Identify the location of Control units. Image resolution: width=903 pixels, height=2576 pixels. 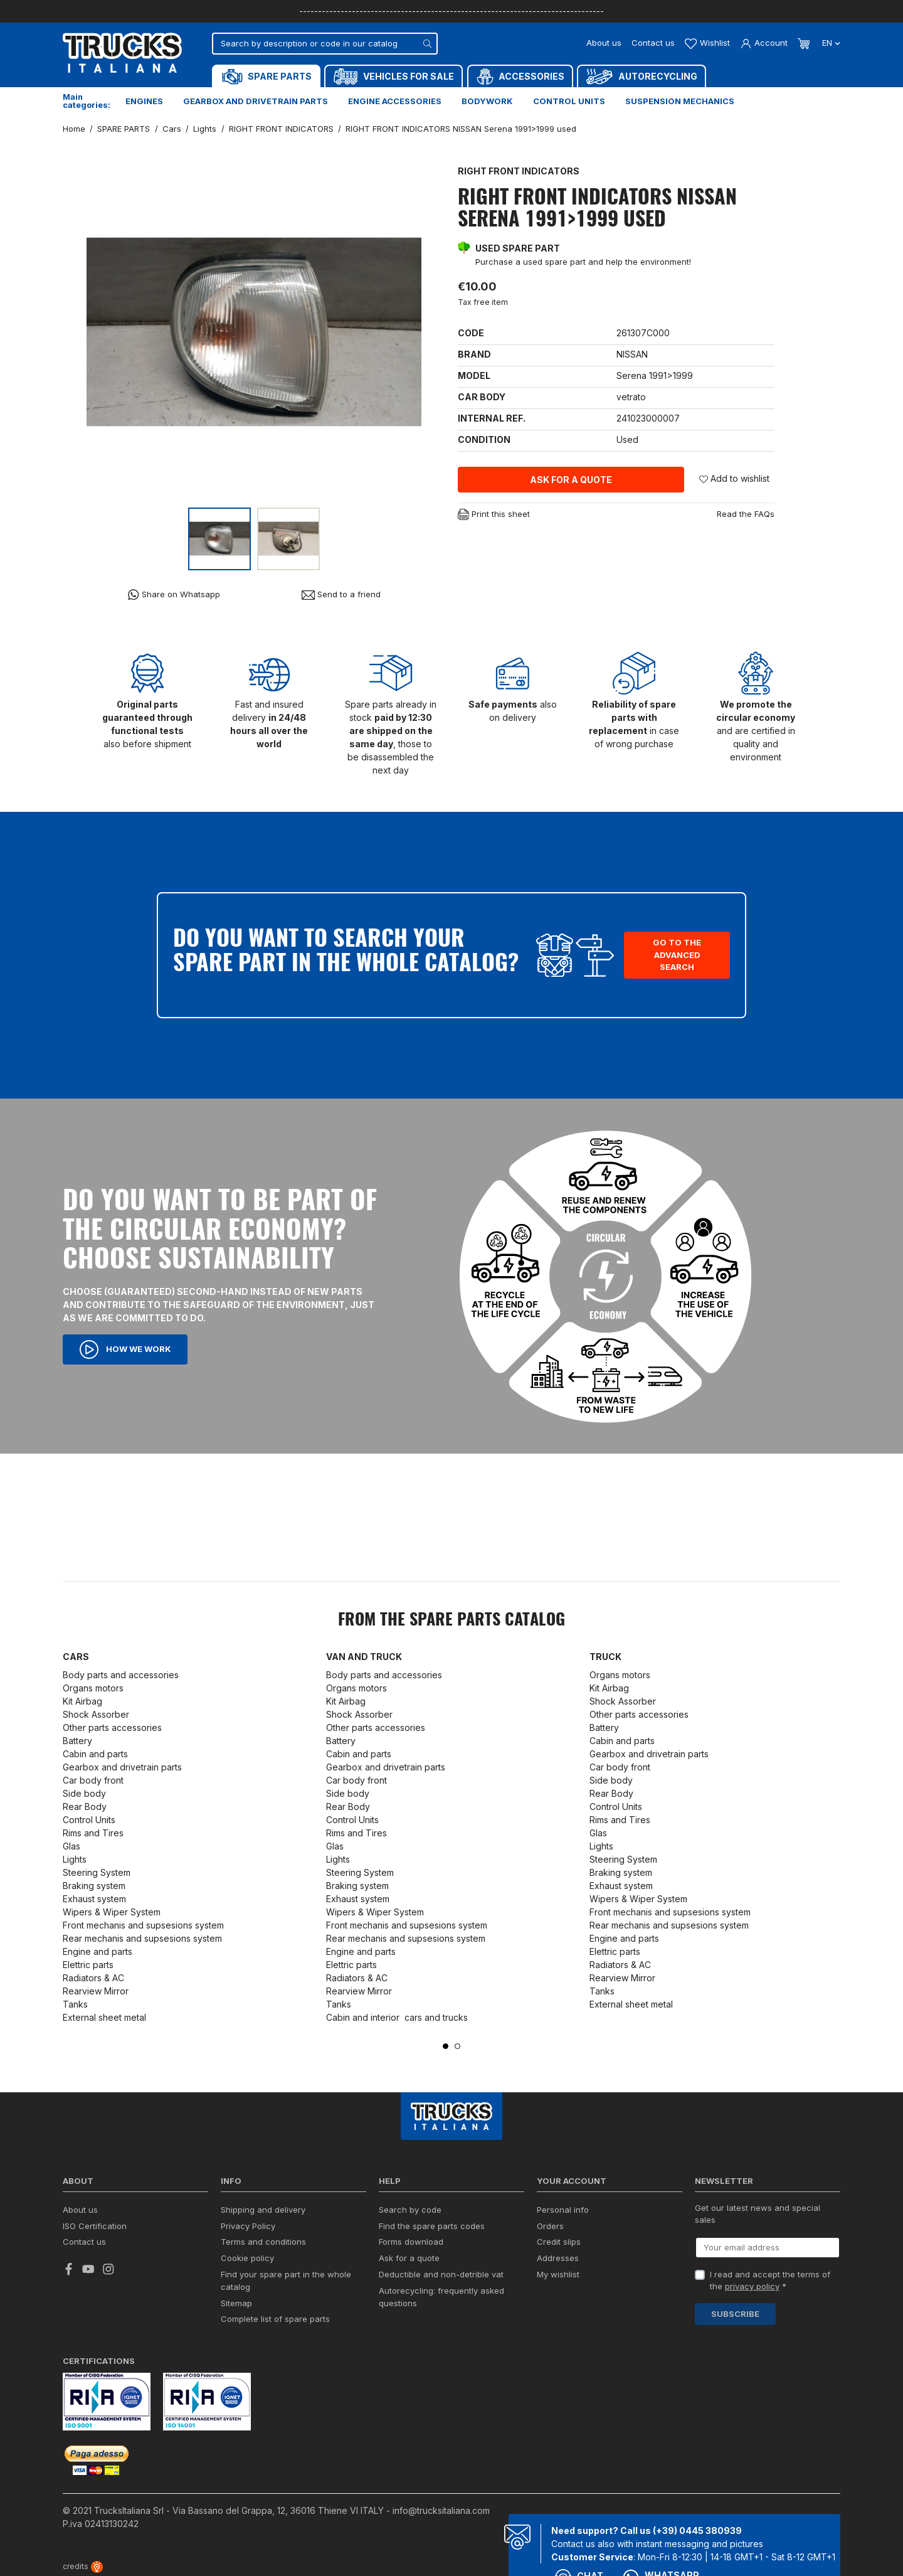
(569, 101).